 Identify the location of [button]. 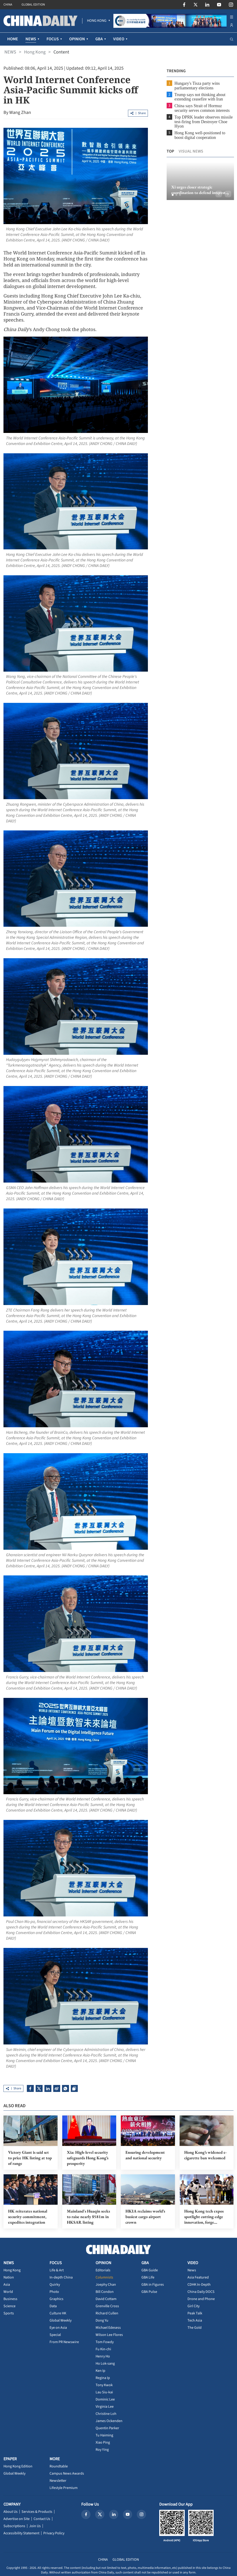
(172, 195).